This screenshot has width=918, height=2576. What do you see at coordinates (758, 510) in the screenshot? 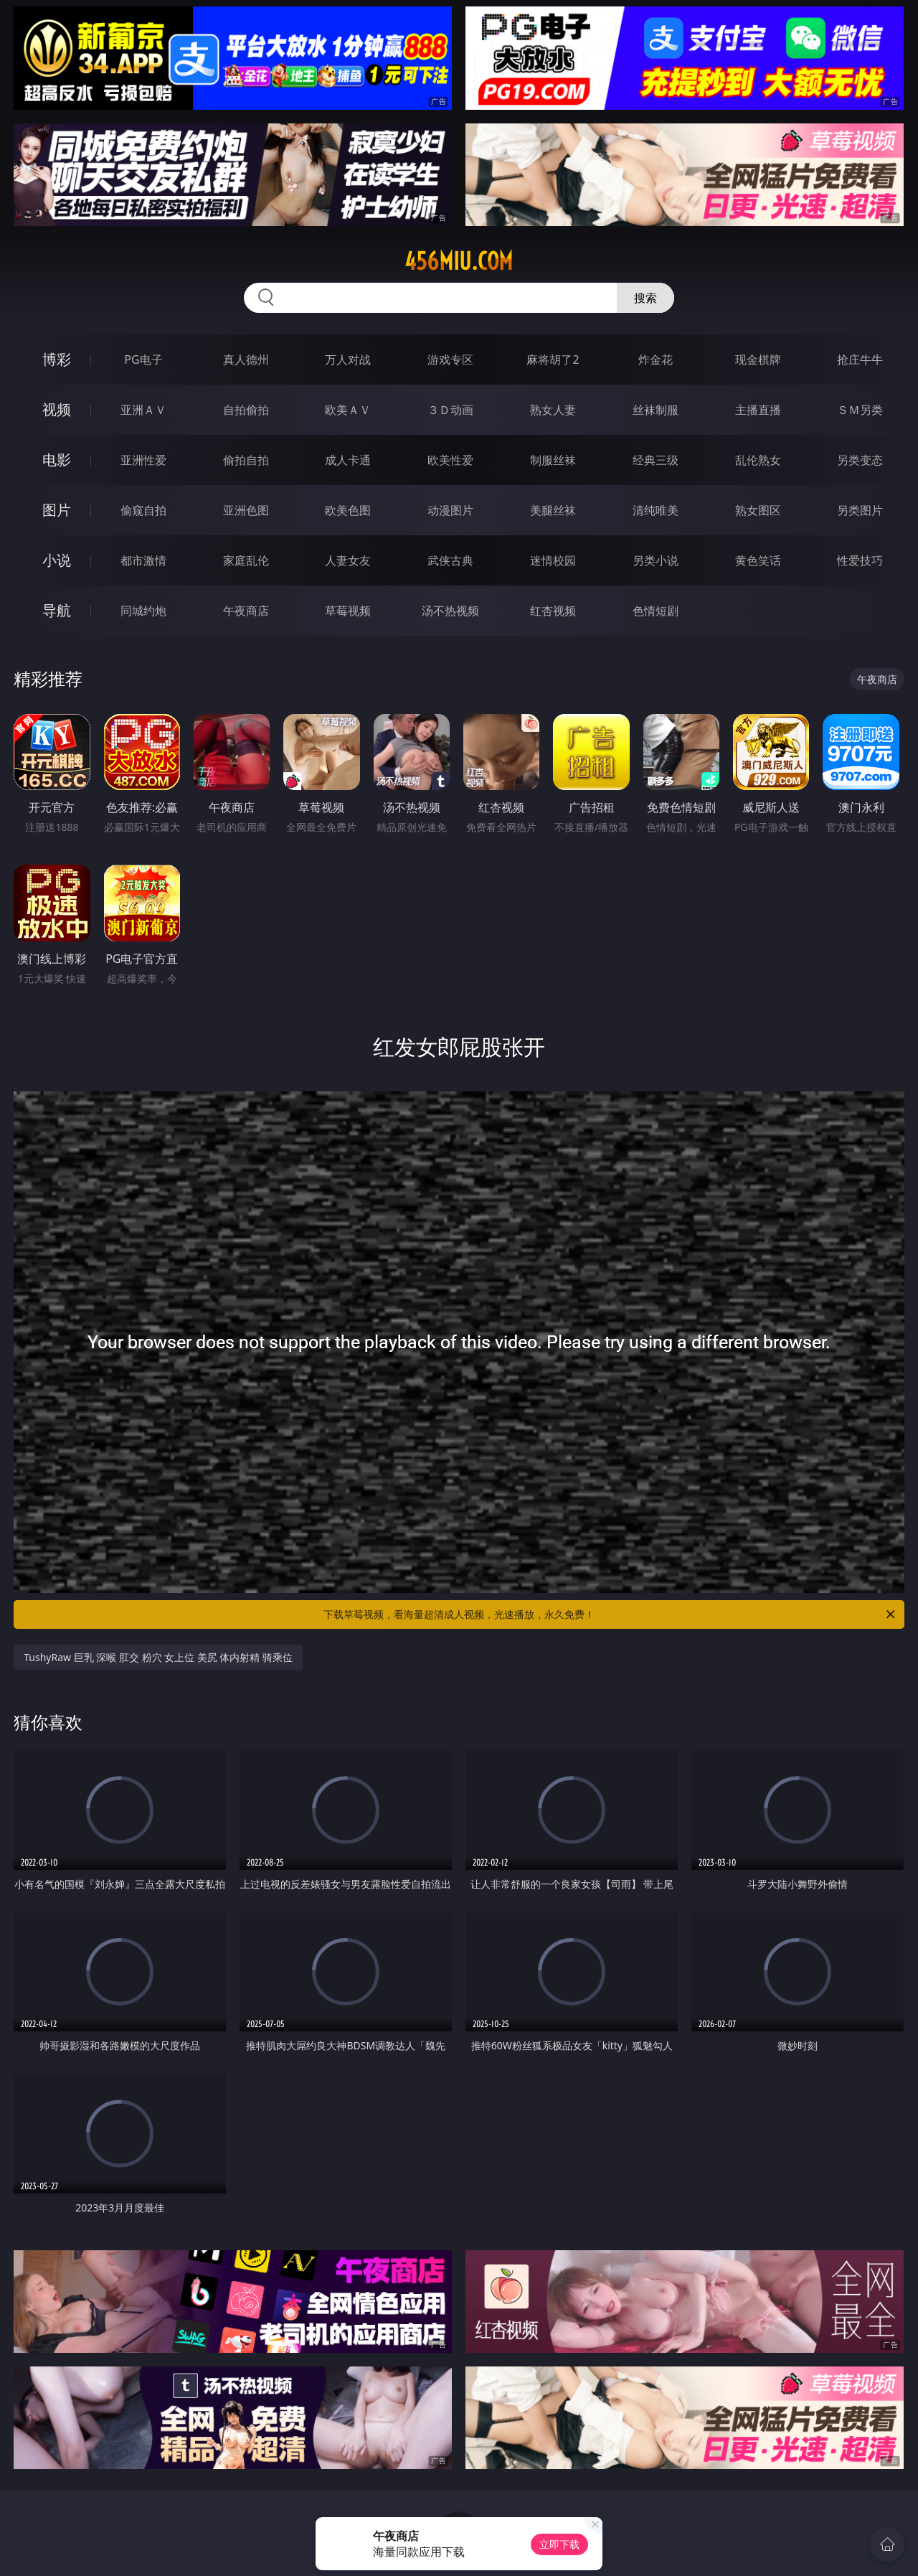
I see `熟女图区` at bounding box center [758, 510].